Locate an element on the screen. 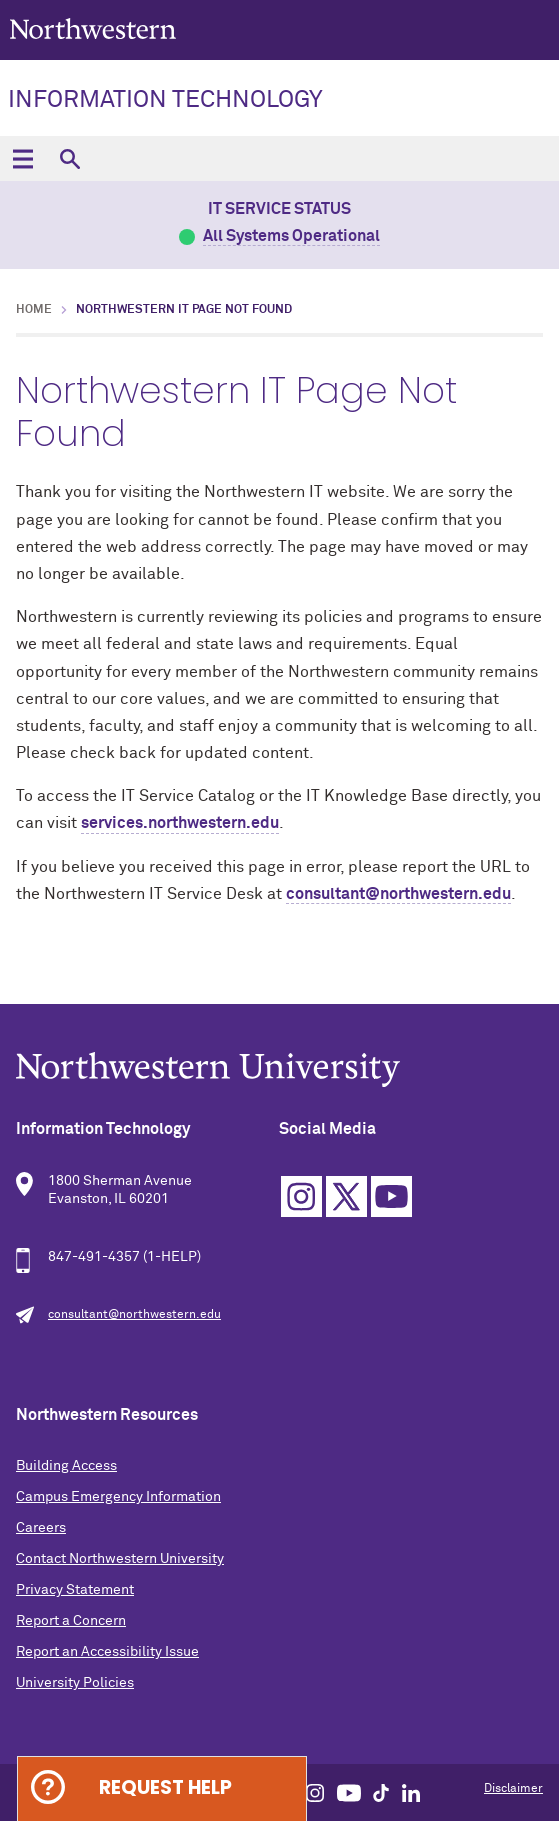 The height and width of the screenshot is (1821, 559). Disclaimer is located at coordinates (513, 1789).